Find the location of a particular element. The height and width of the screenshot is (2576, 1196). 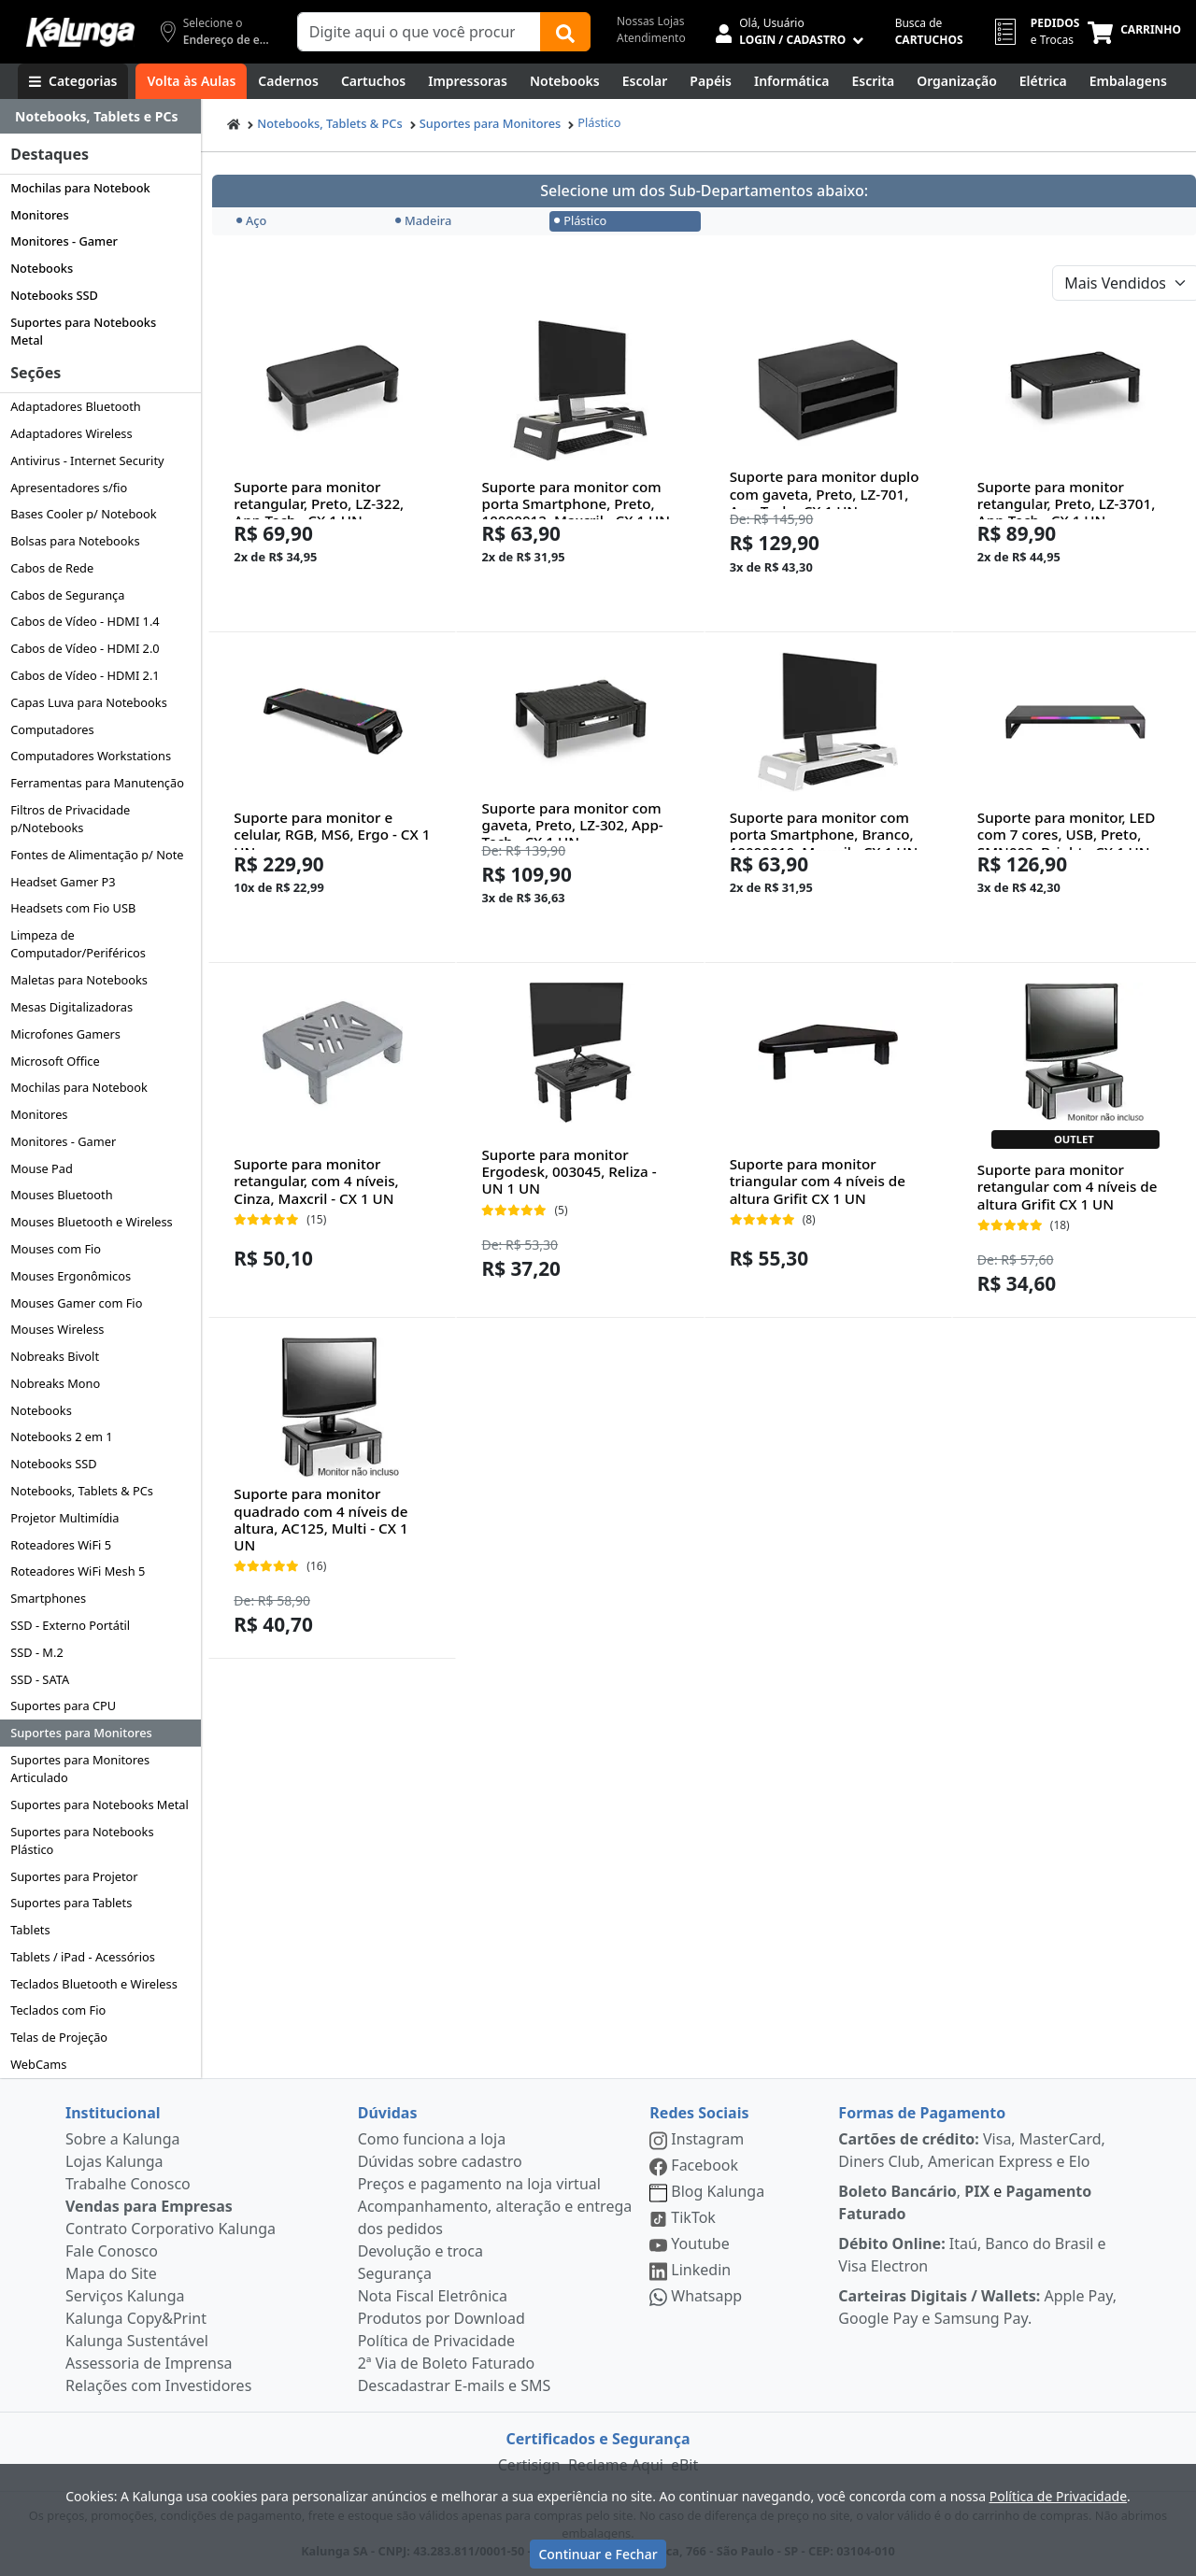

Dúvidas sobre cadastro is located at coordinates (440, 2161).